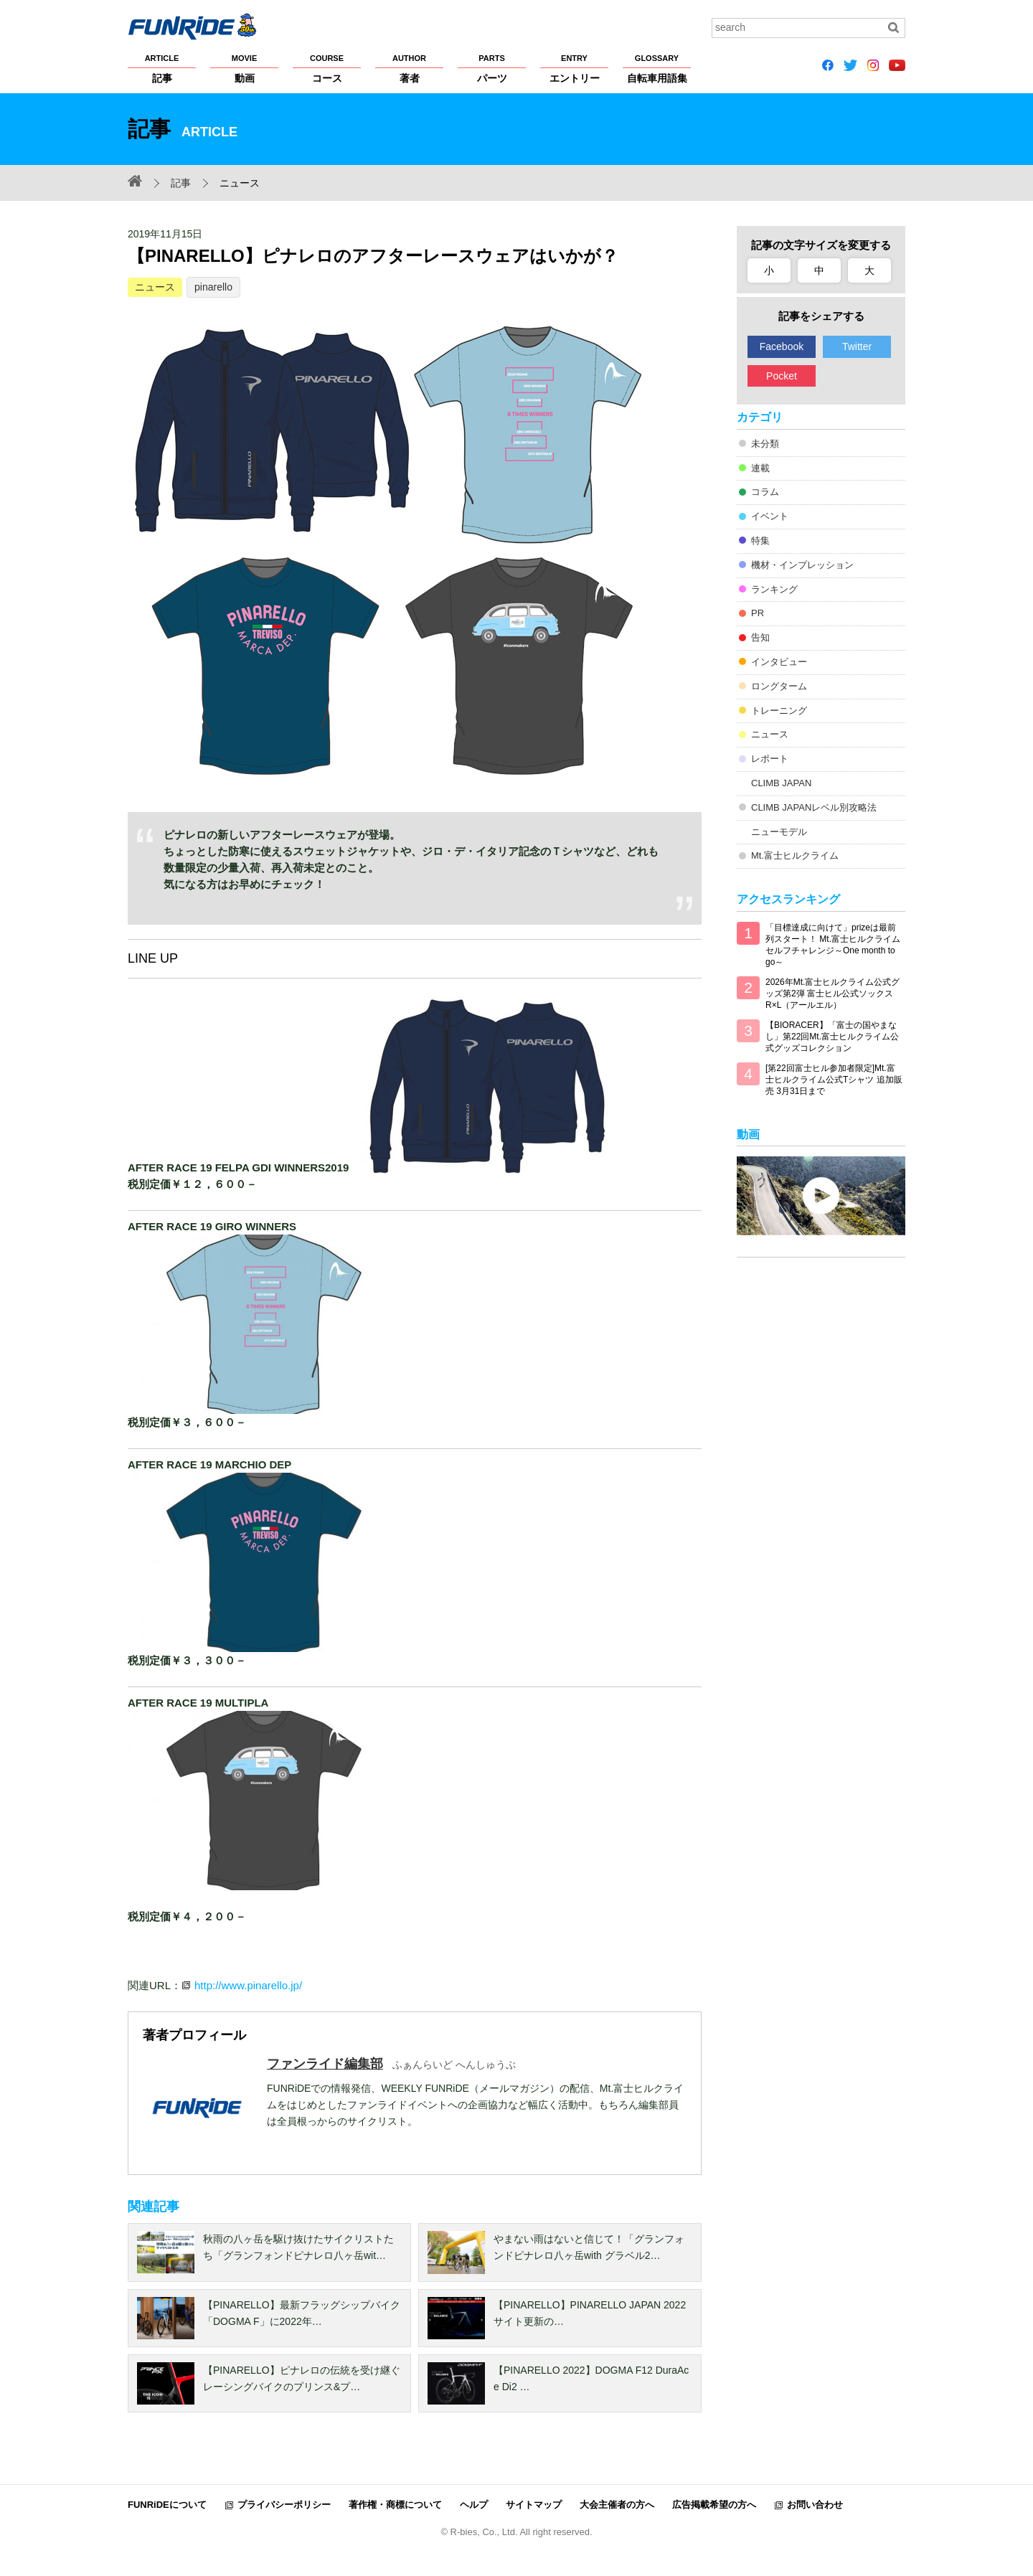 The image size is (1033, 2576). Describe the element at coordinates (492, 68) in the screenshot. I see `パーツ` at that location.